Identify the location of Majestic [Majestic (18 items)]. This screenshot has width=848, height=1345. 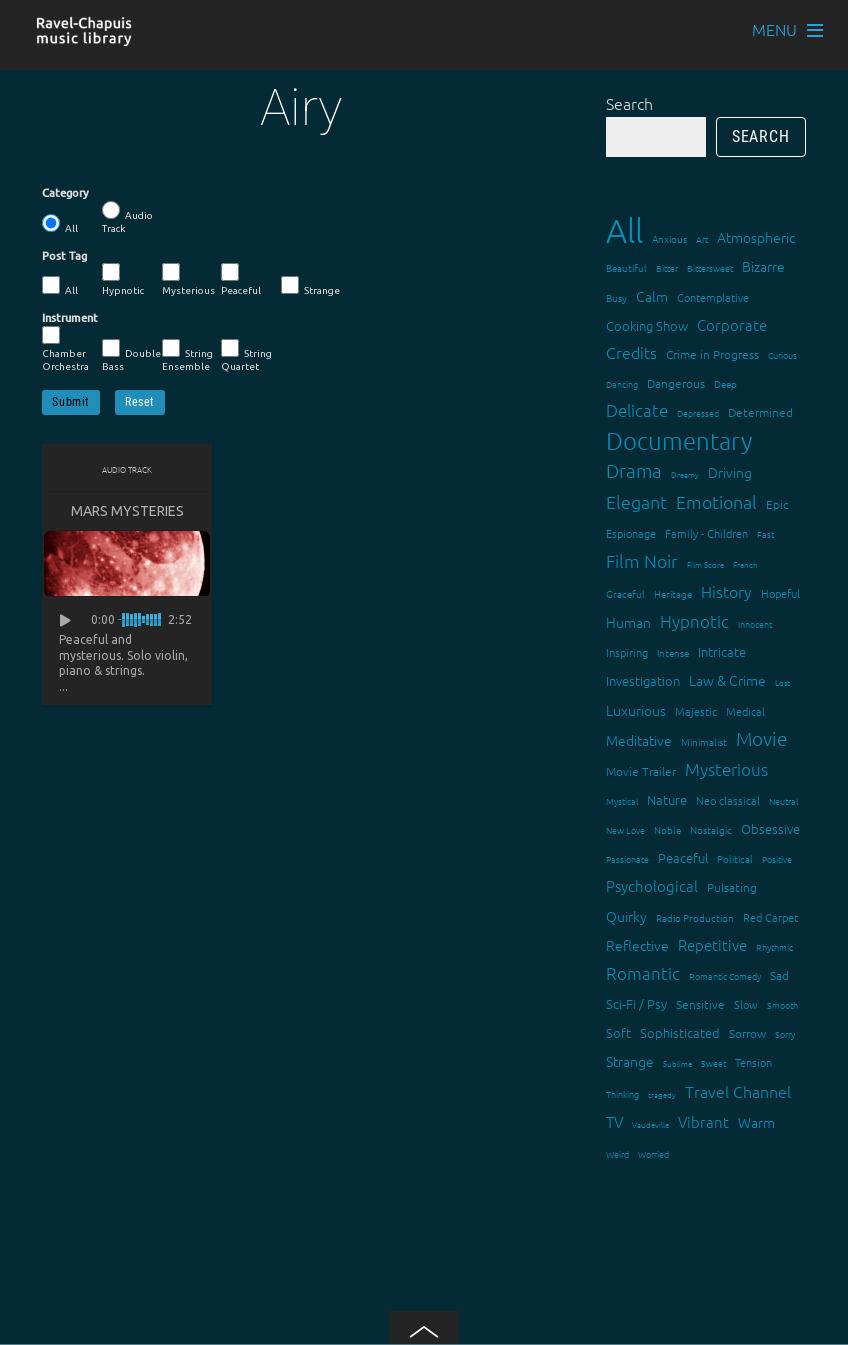
(696, 711).